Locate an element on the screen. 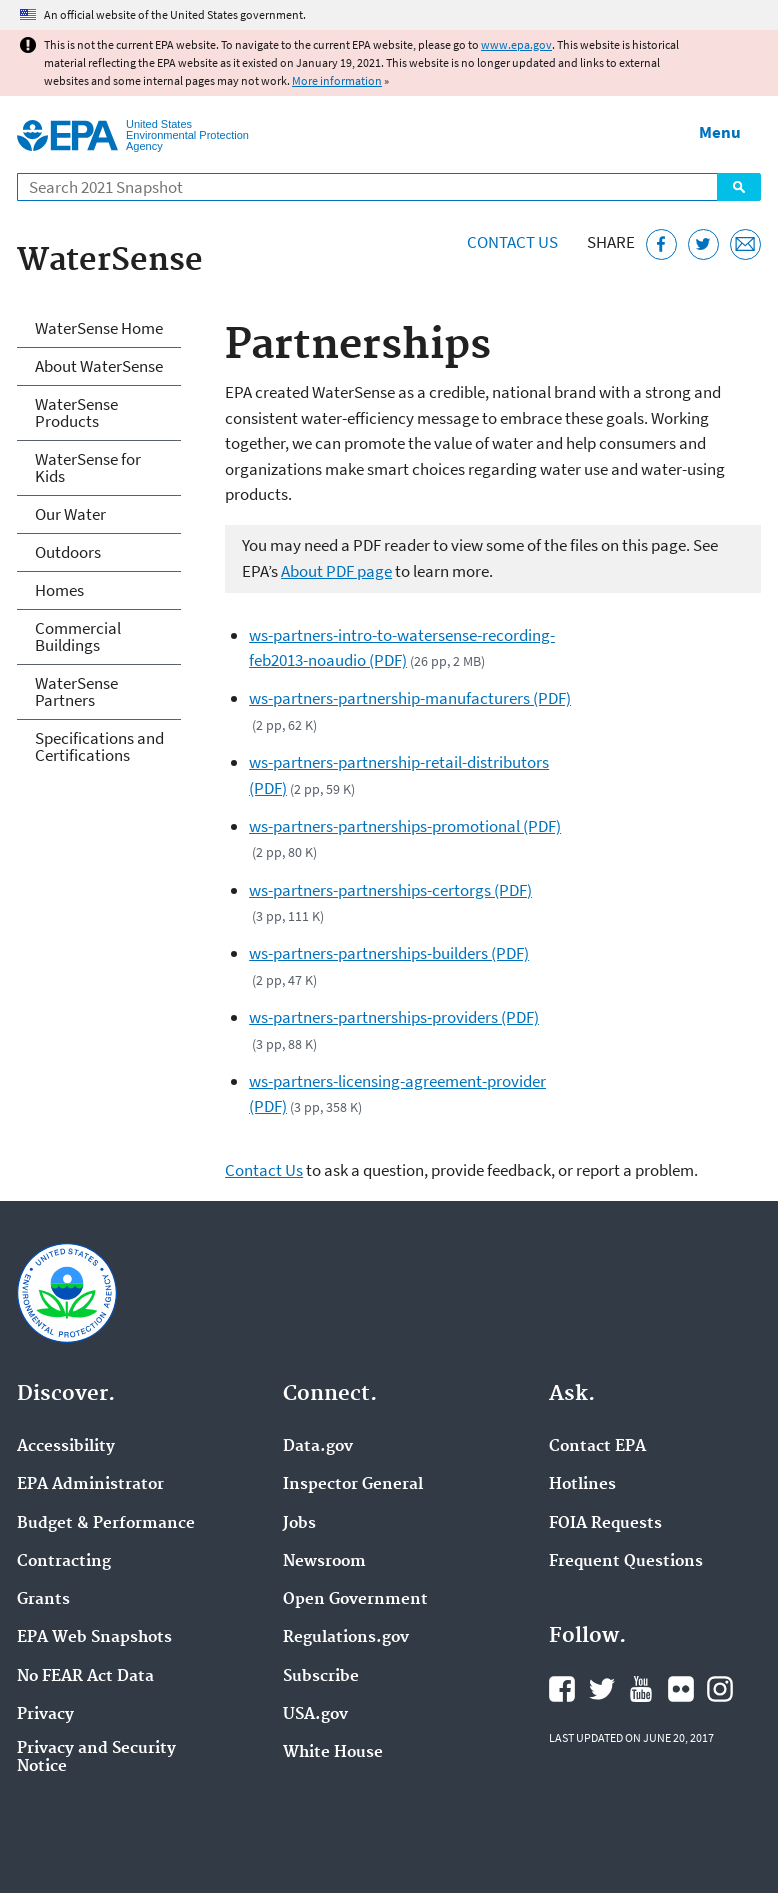 This screenshot has width=778, height=1893. Data.gov is located at coordinates (318, 1447).